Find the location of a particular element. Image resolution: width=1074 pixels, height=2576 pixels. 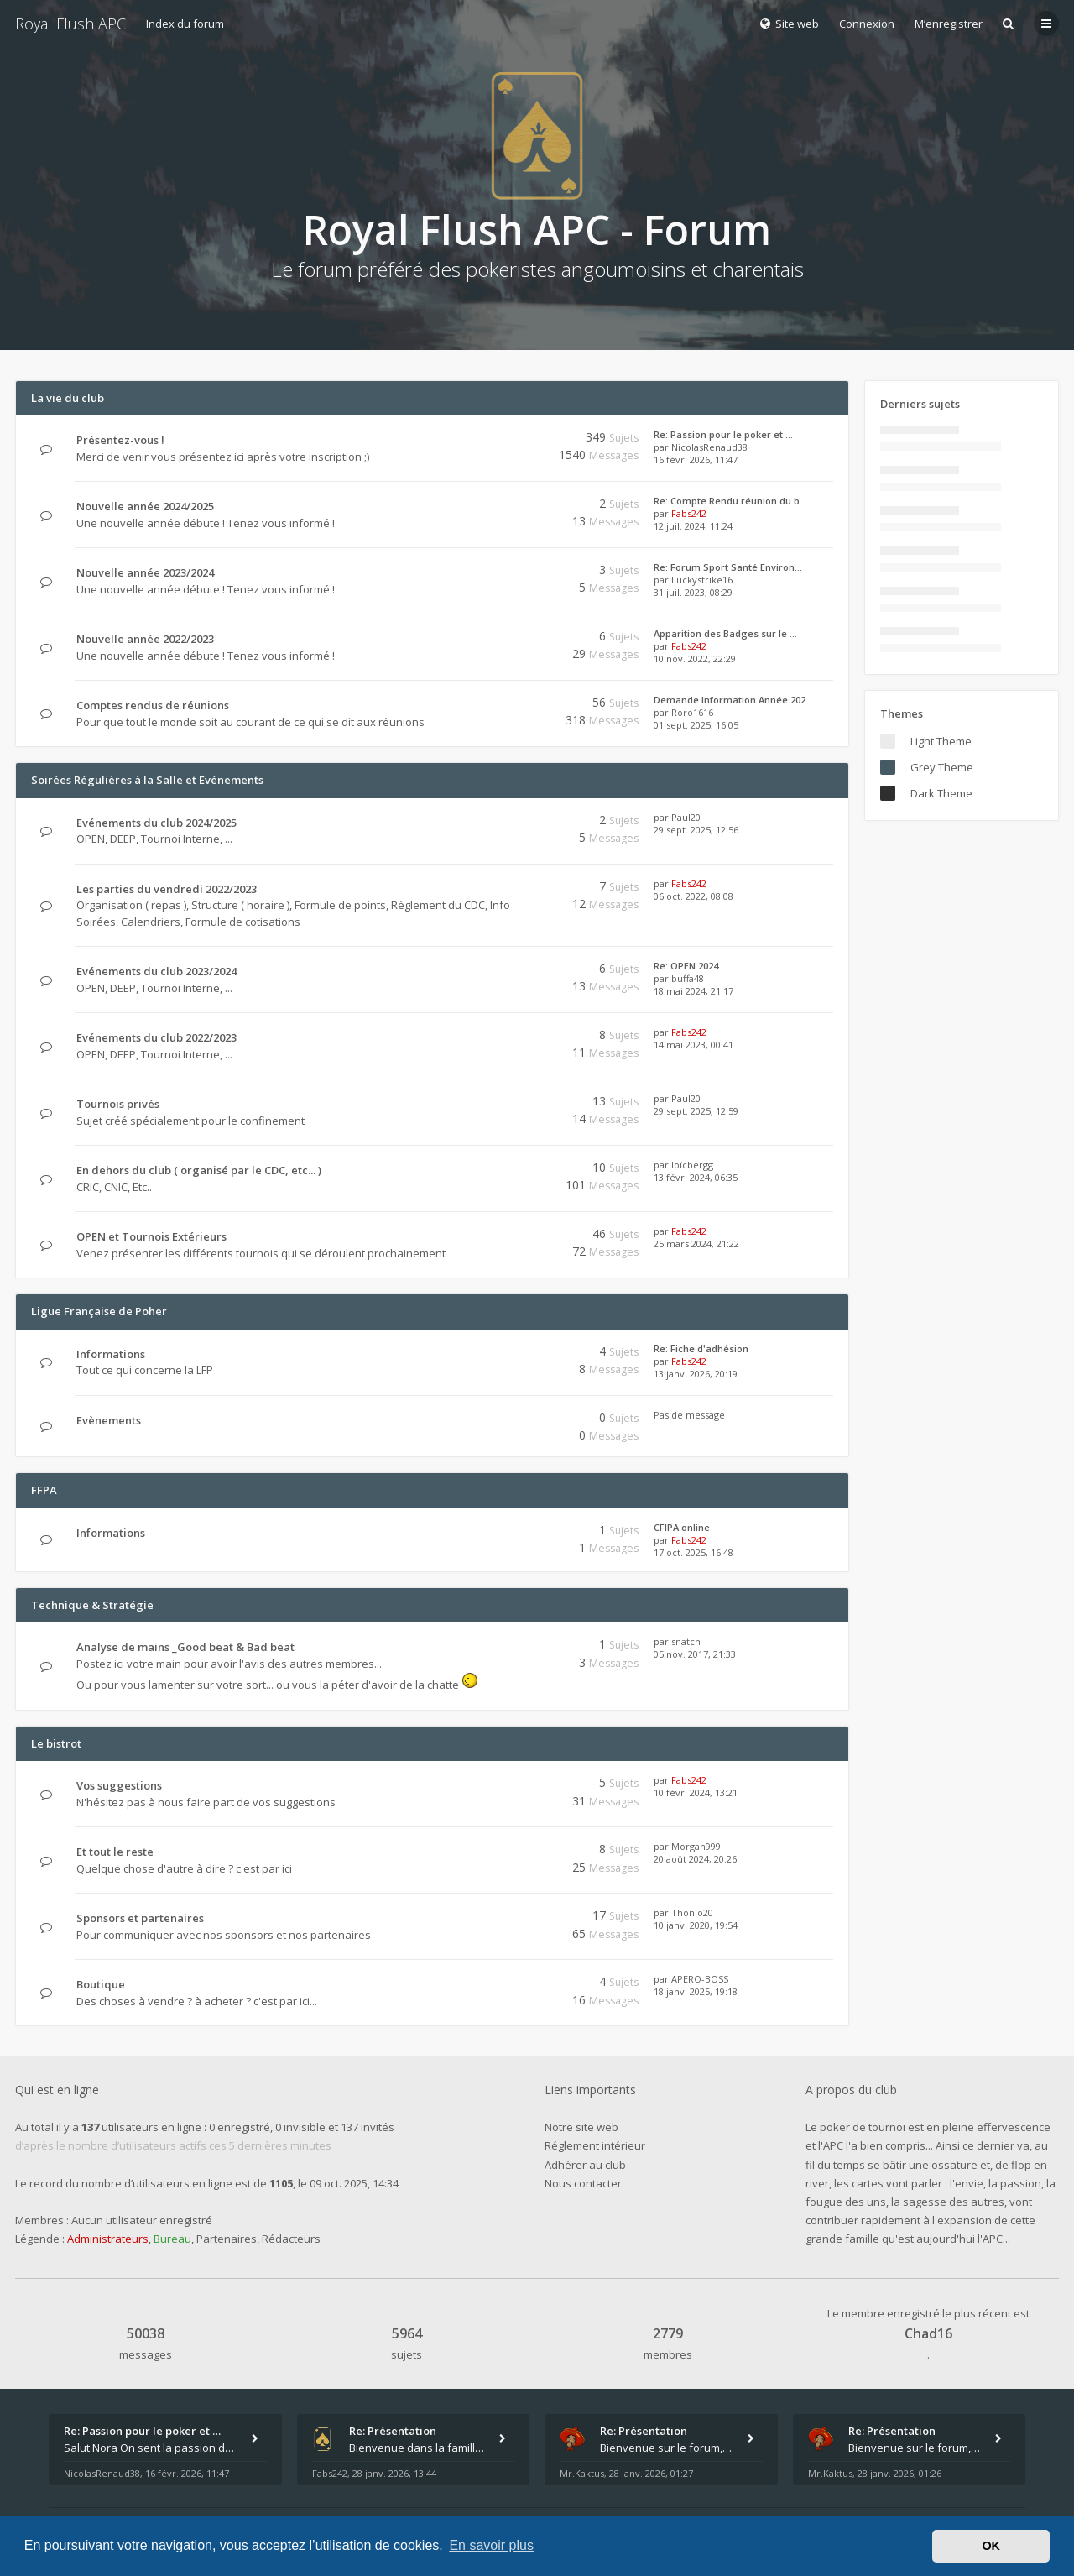

Roro1616 is located at coordinates (692, 712).